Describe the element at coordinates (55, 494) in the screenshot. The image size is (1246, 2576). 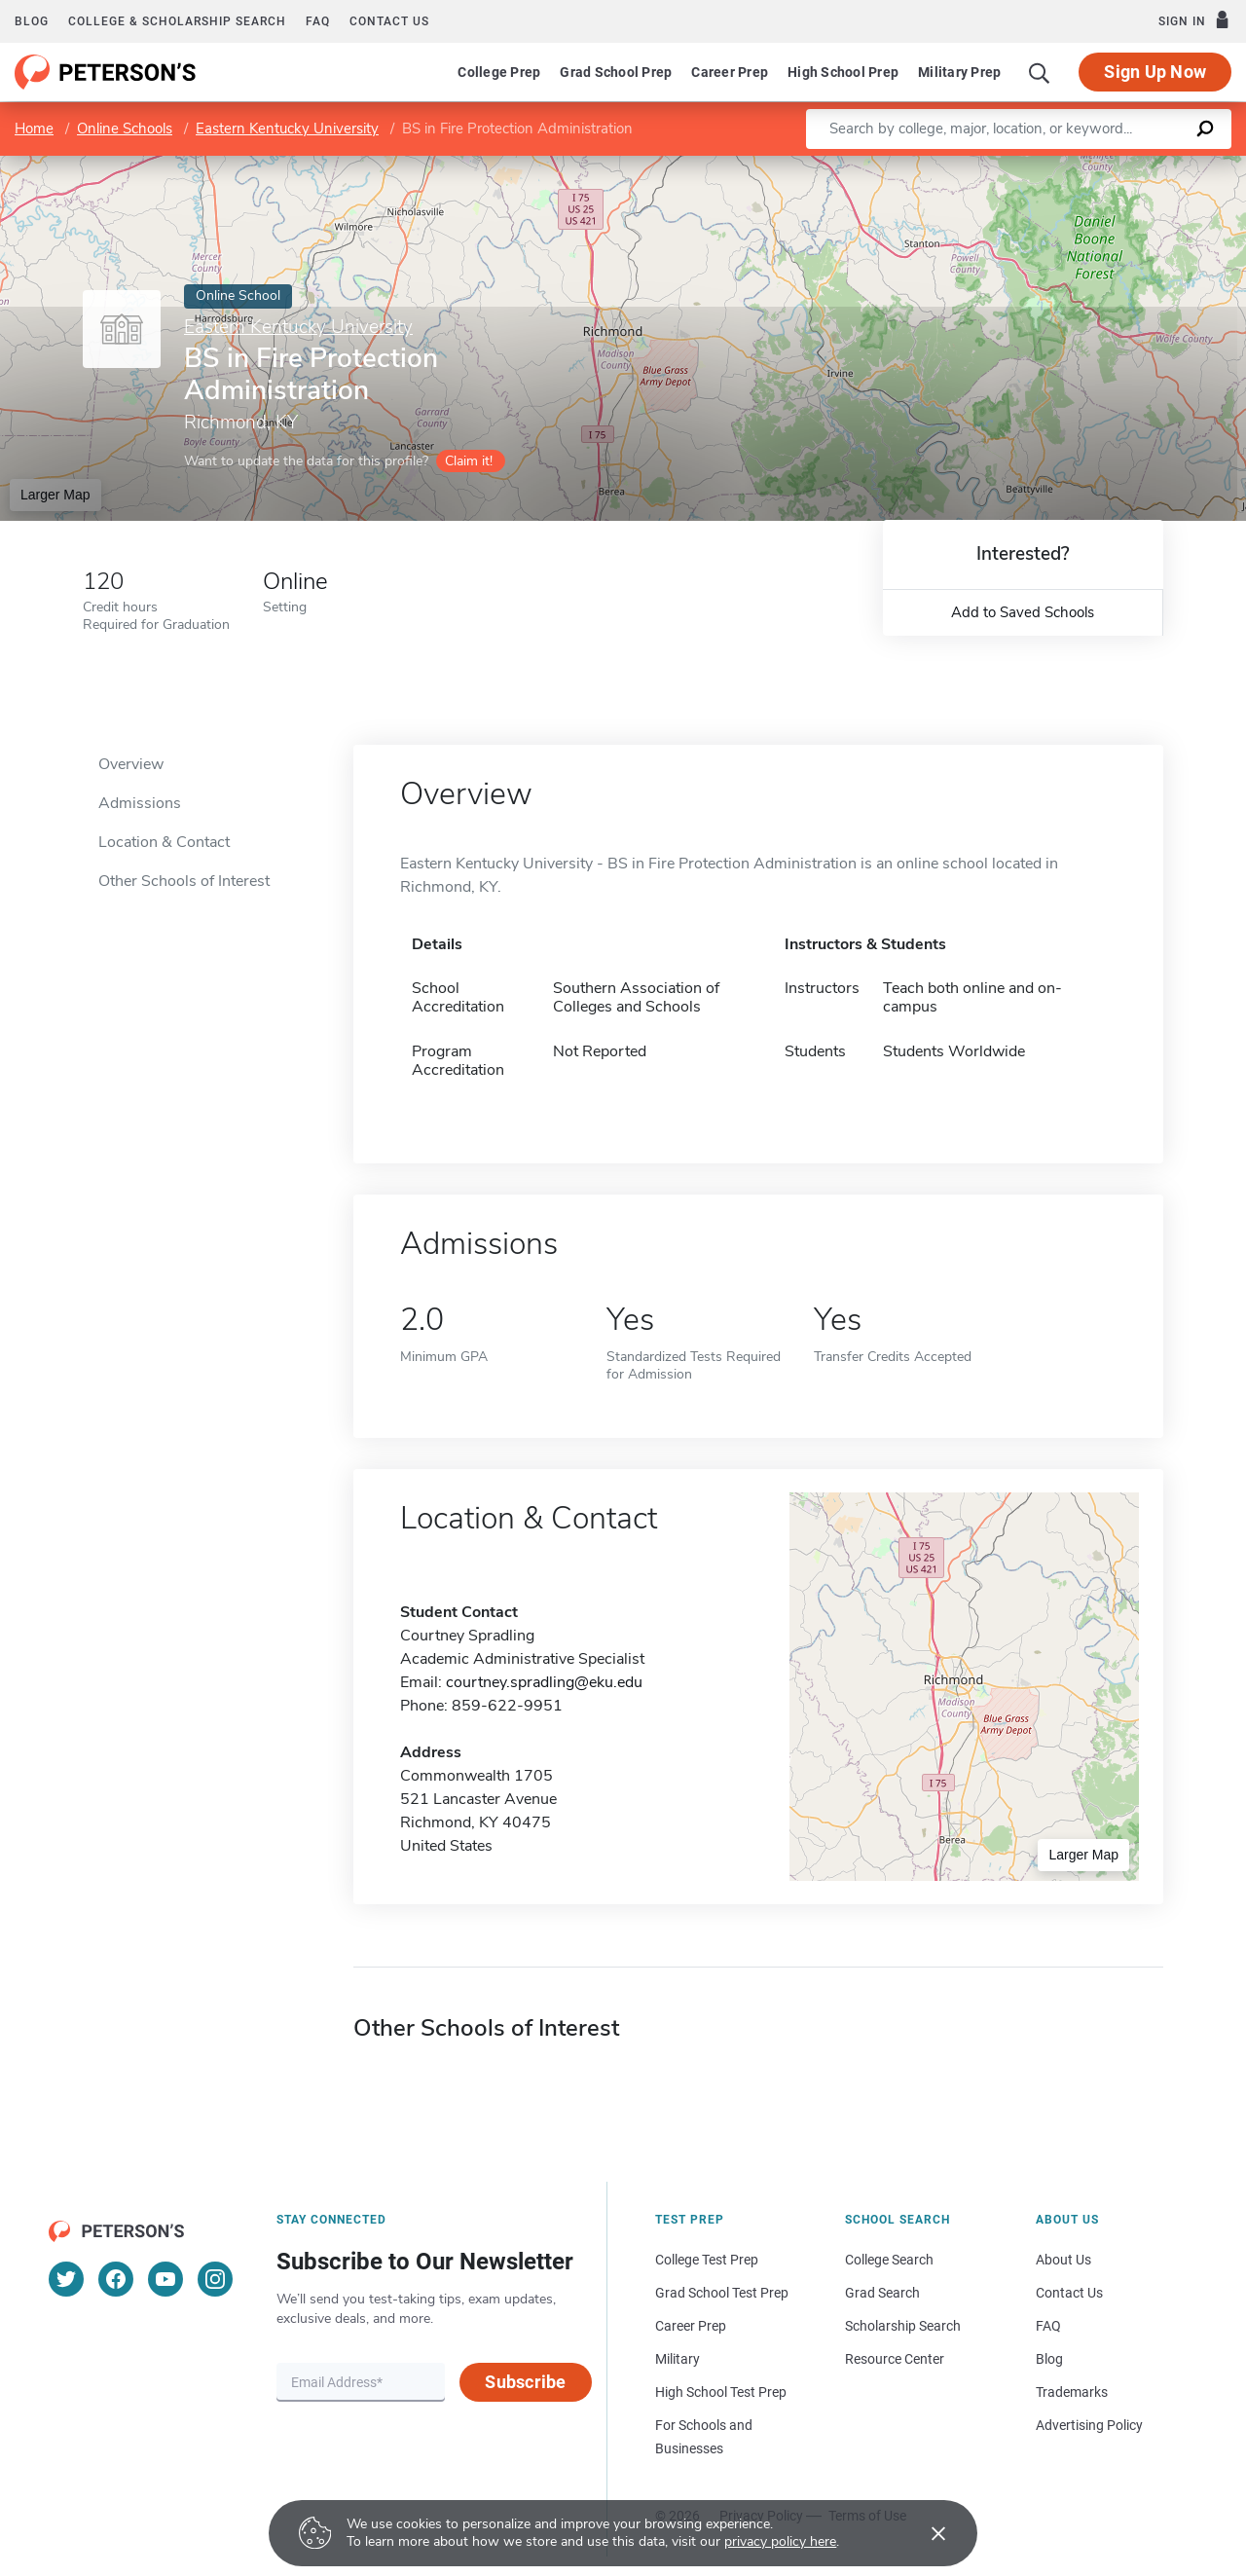
I see `Larger Map` at that location.